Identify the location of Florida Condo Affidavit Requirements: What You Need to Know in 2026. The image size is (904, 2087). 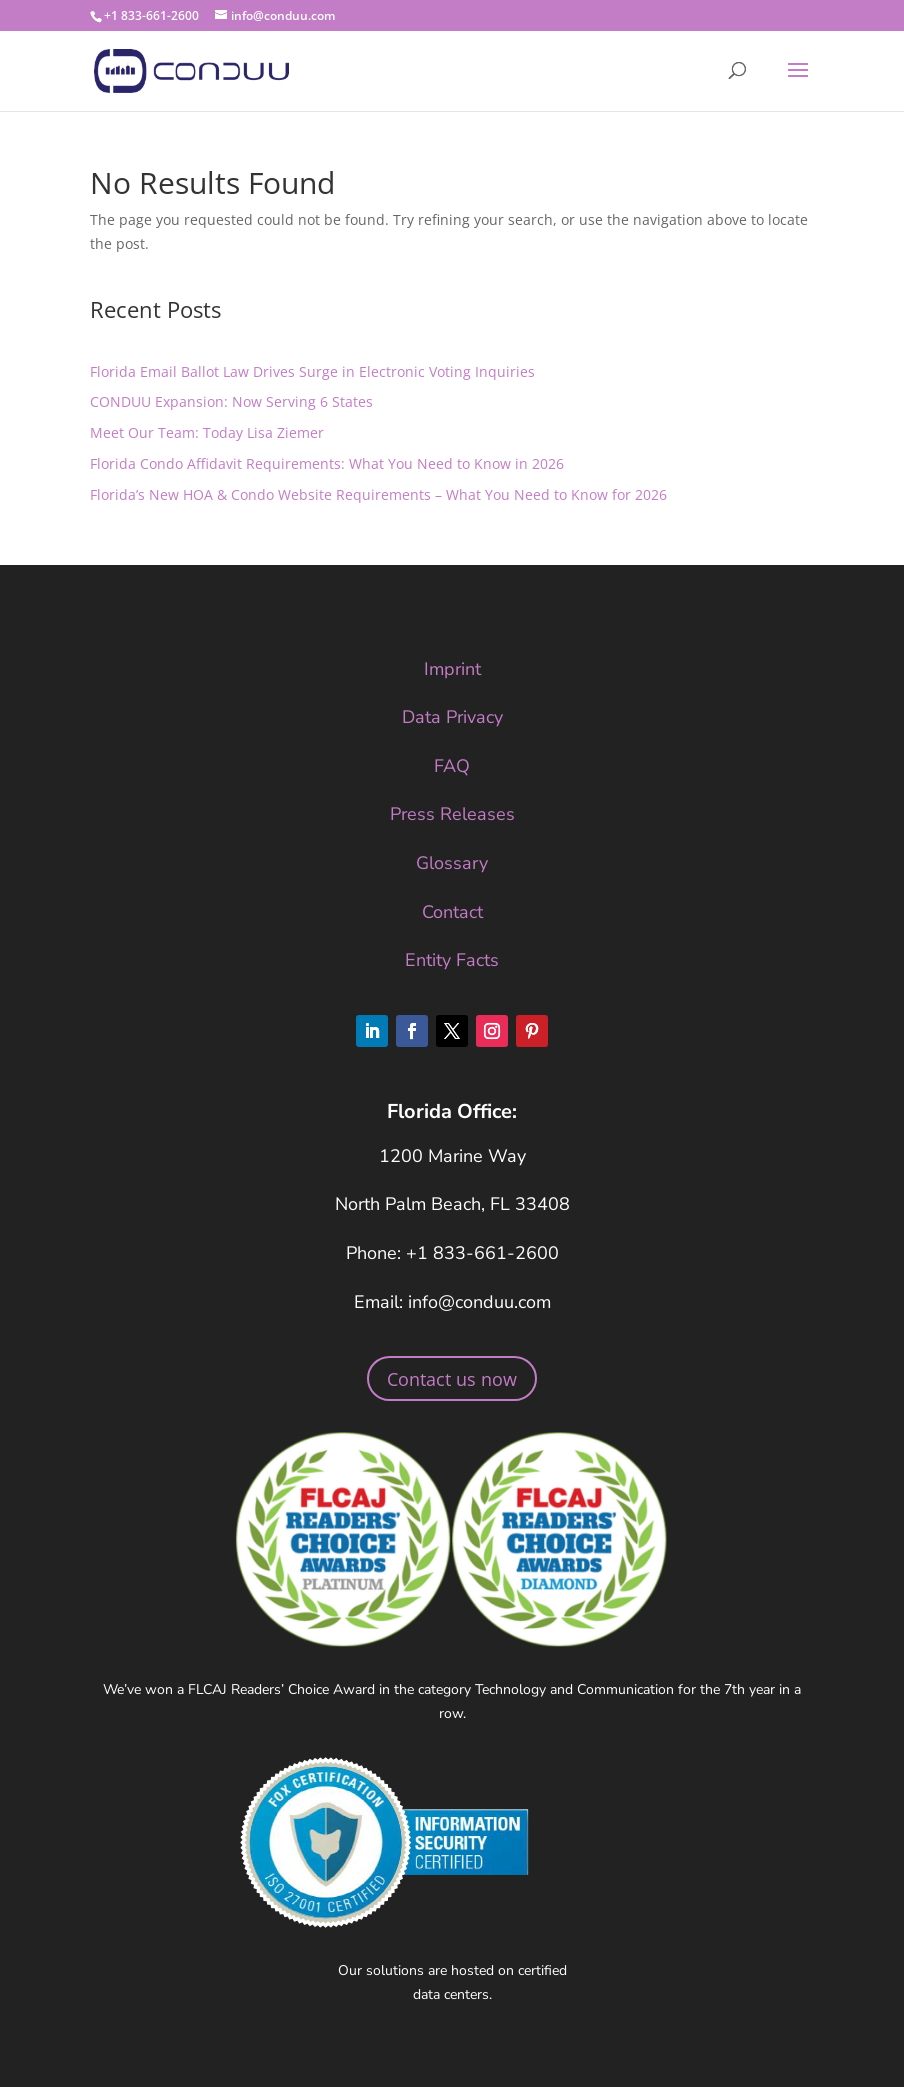
(327, 463).